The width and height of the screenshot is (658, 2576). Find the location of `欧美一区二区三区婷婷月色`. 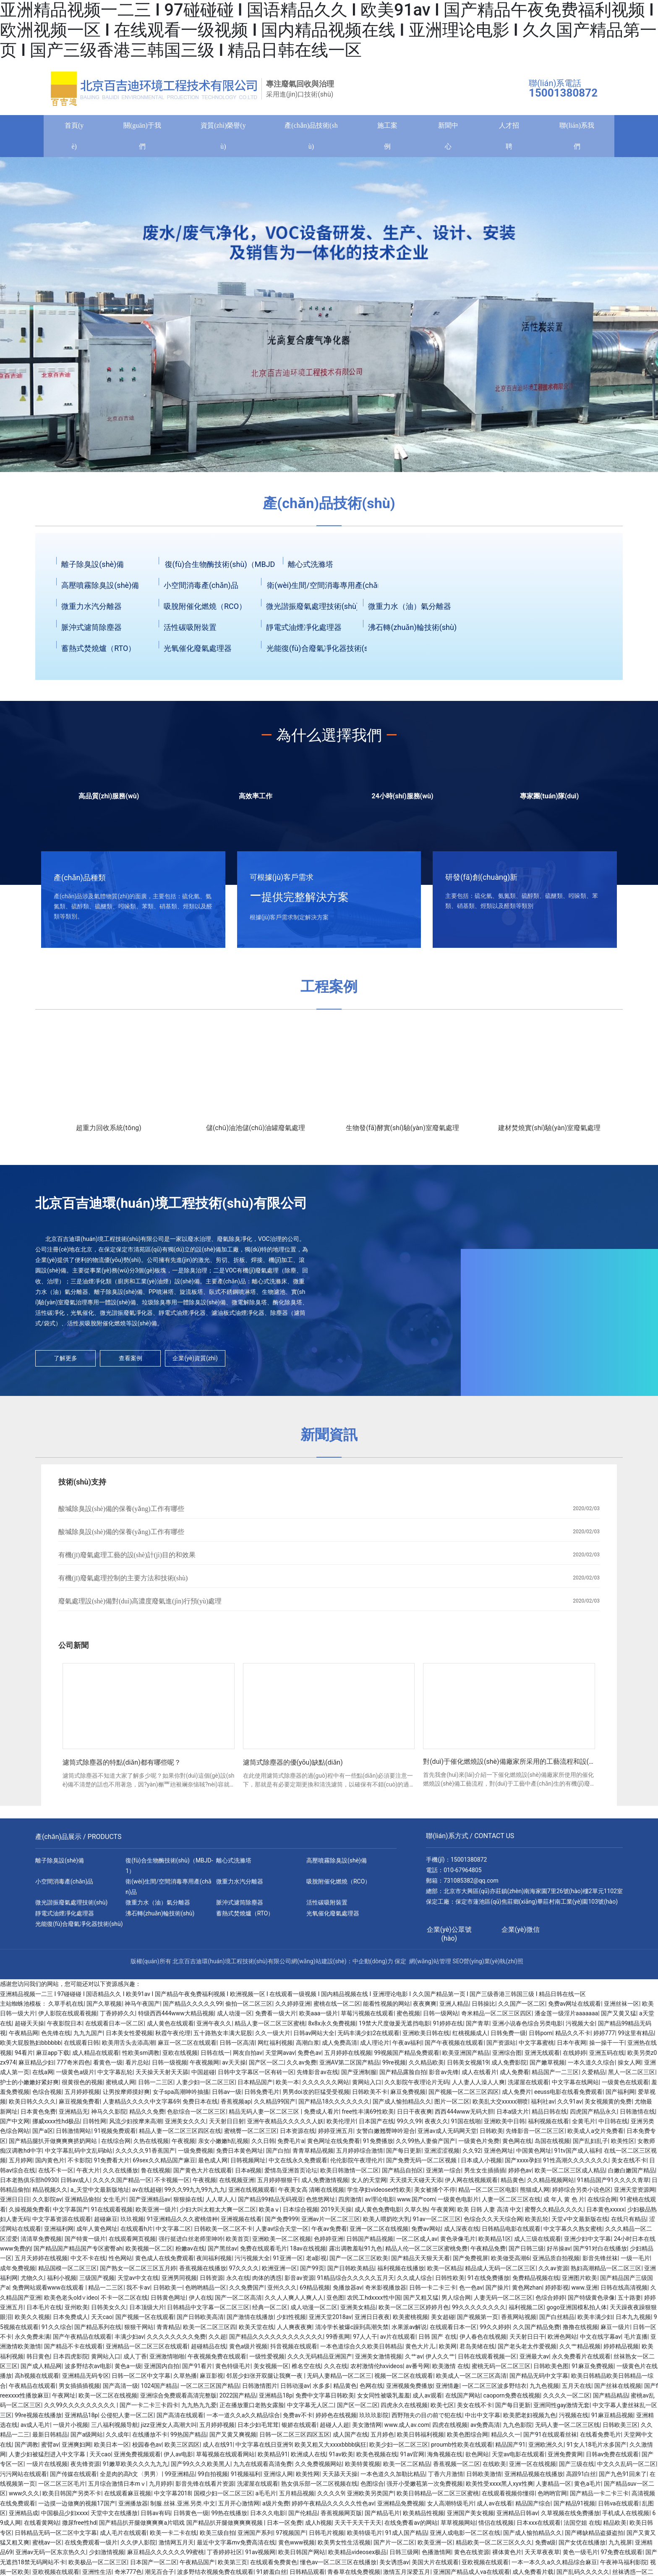

欧美一区二区三区婷婷月色 is located at coordinates (414, 2311).